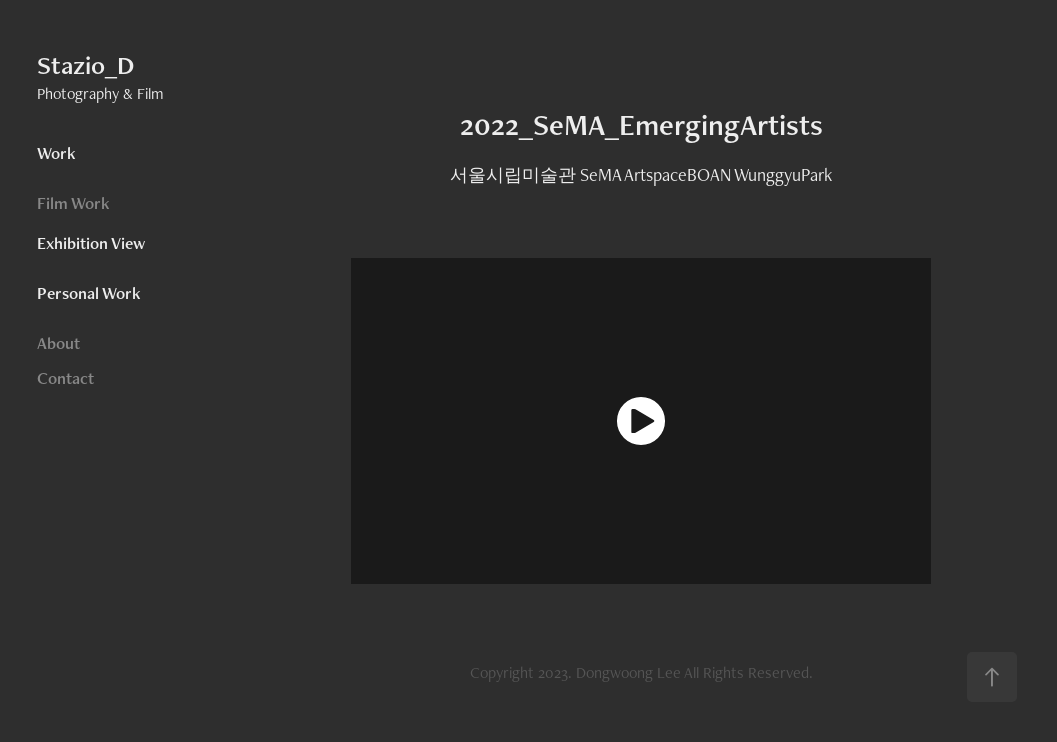  I want to click on Personal Work, so click(89, 293).